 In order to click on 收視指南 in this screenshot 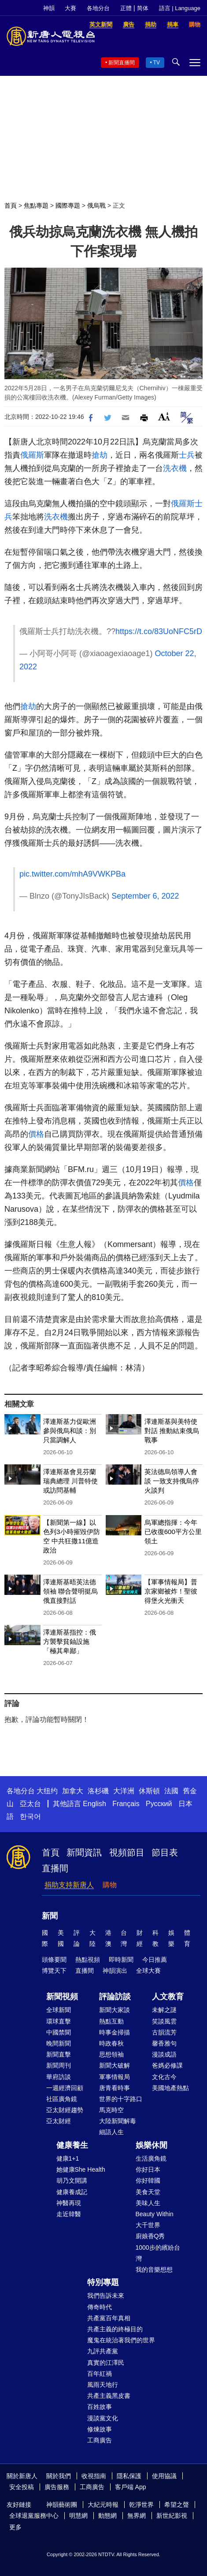, I will do `click(93, 2475)`.